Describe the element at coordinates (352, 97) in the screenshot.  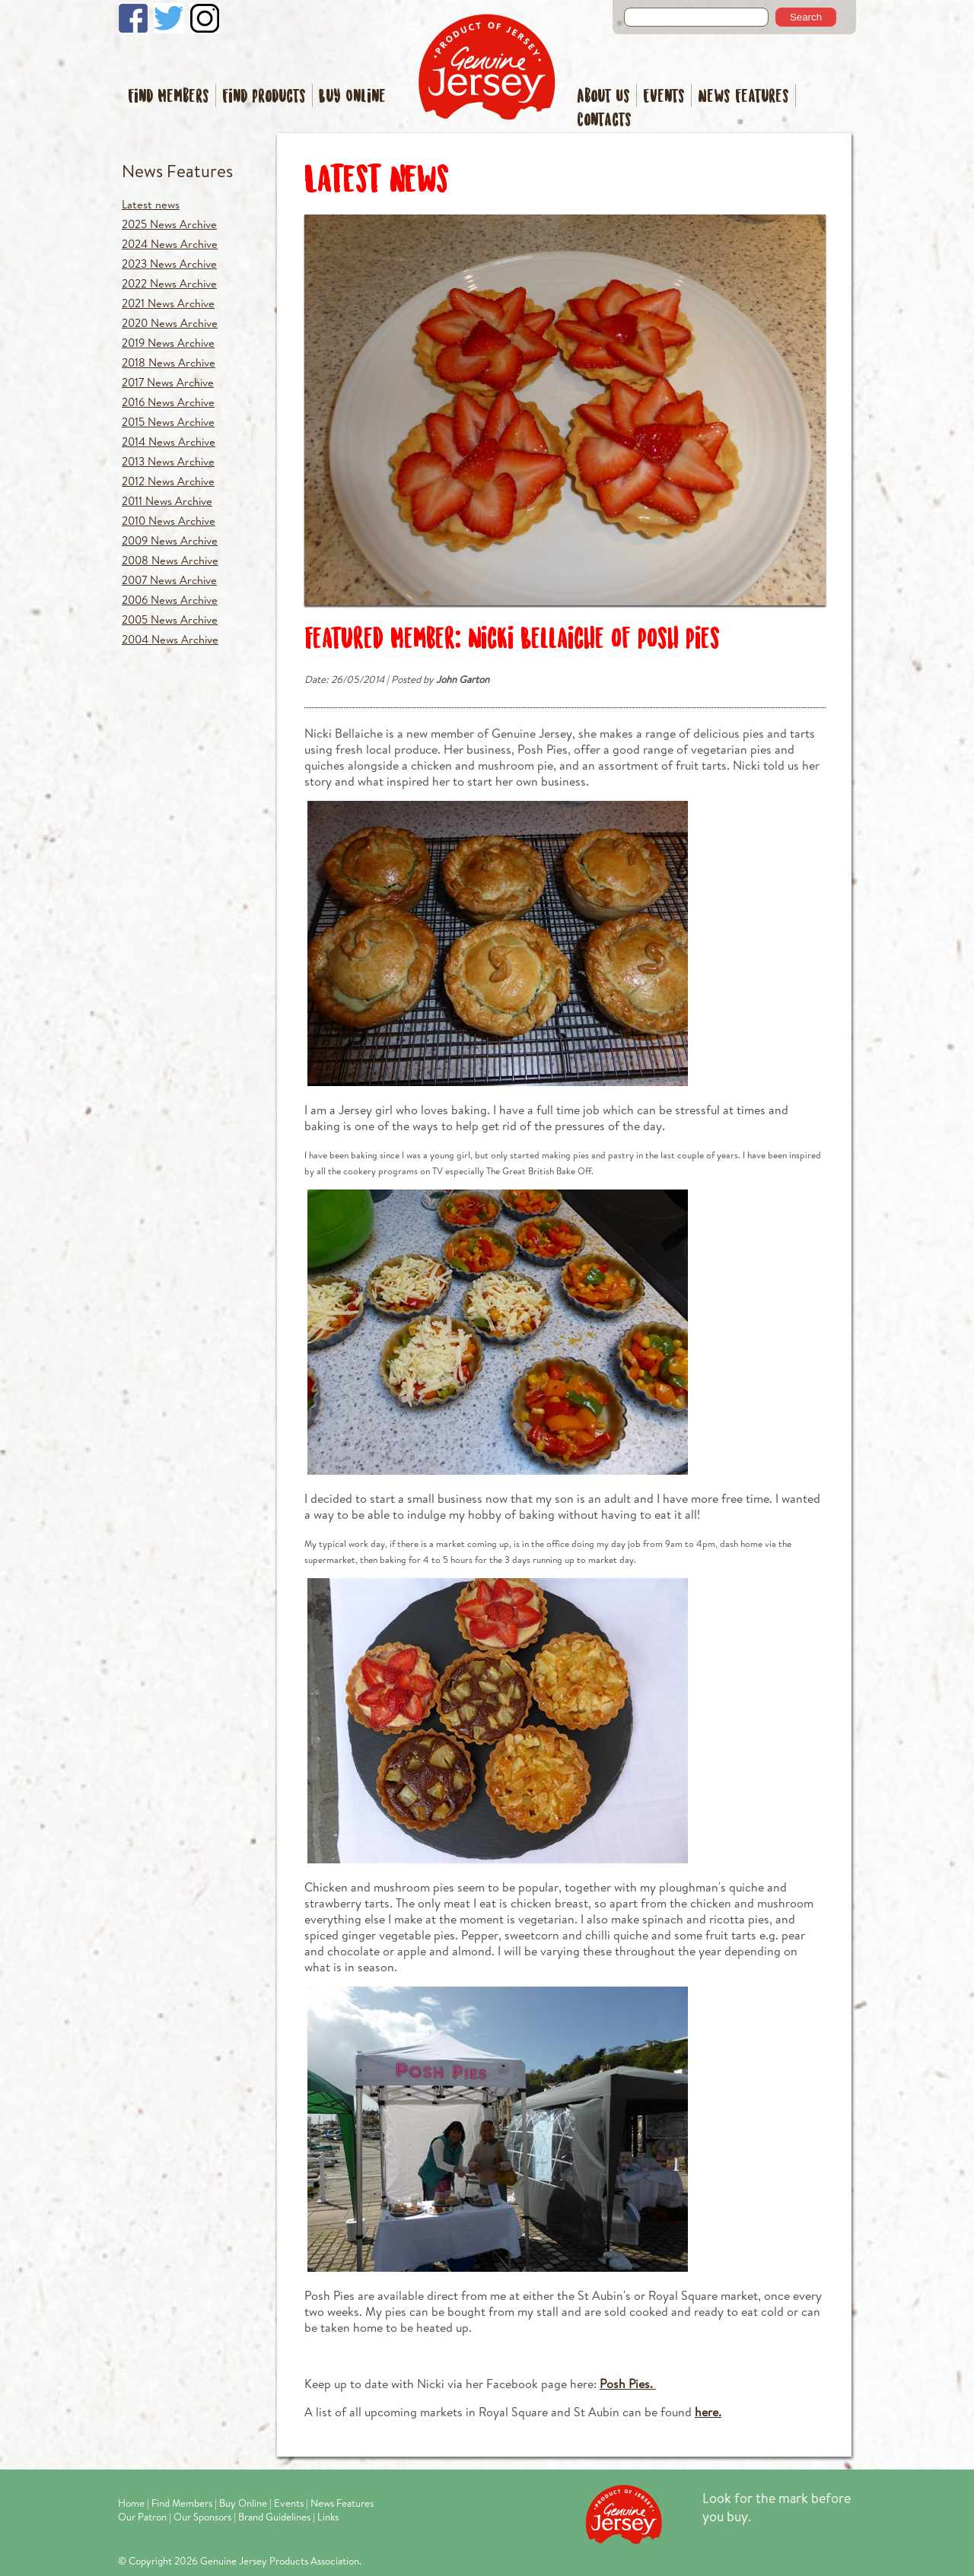
I see `Buy Online` at that location.